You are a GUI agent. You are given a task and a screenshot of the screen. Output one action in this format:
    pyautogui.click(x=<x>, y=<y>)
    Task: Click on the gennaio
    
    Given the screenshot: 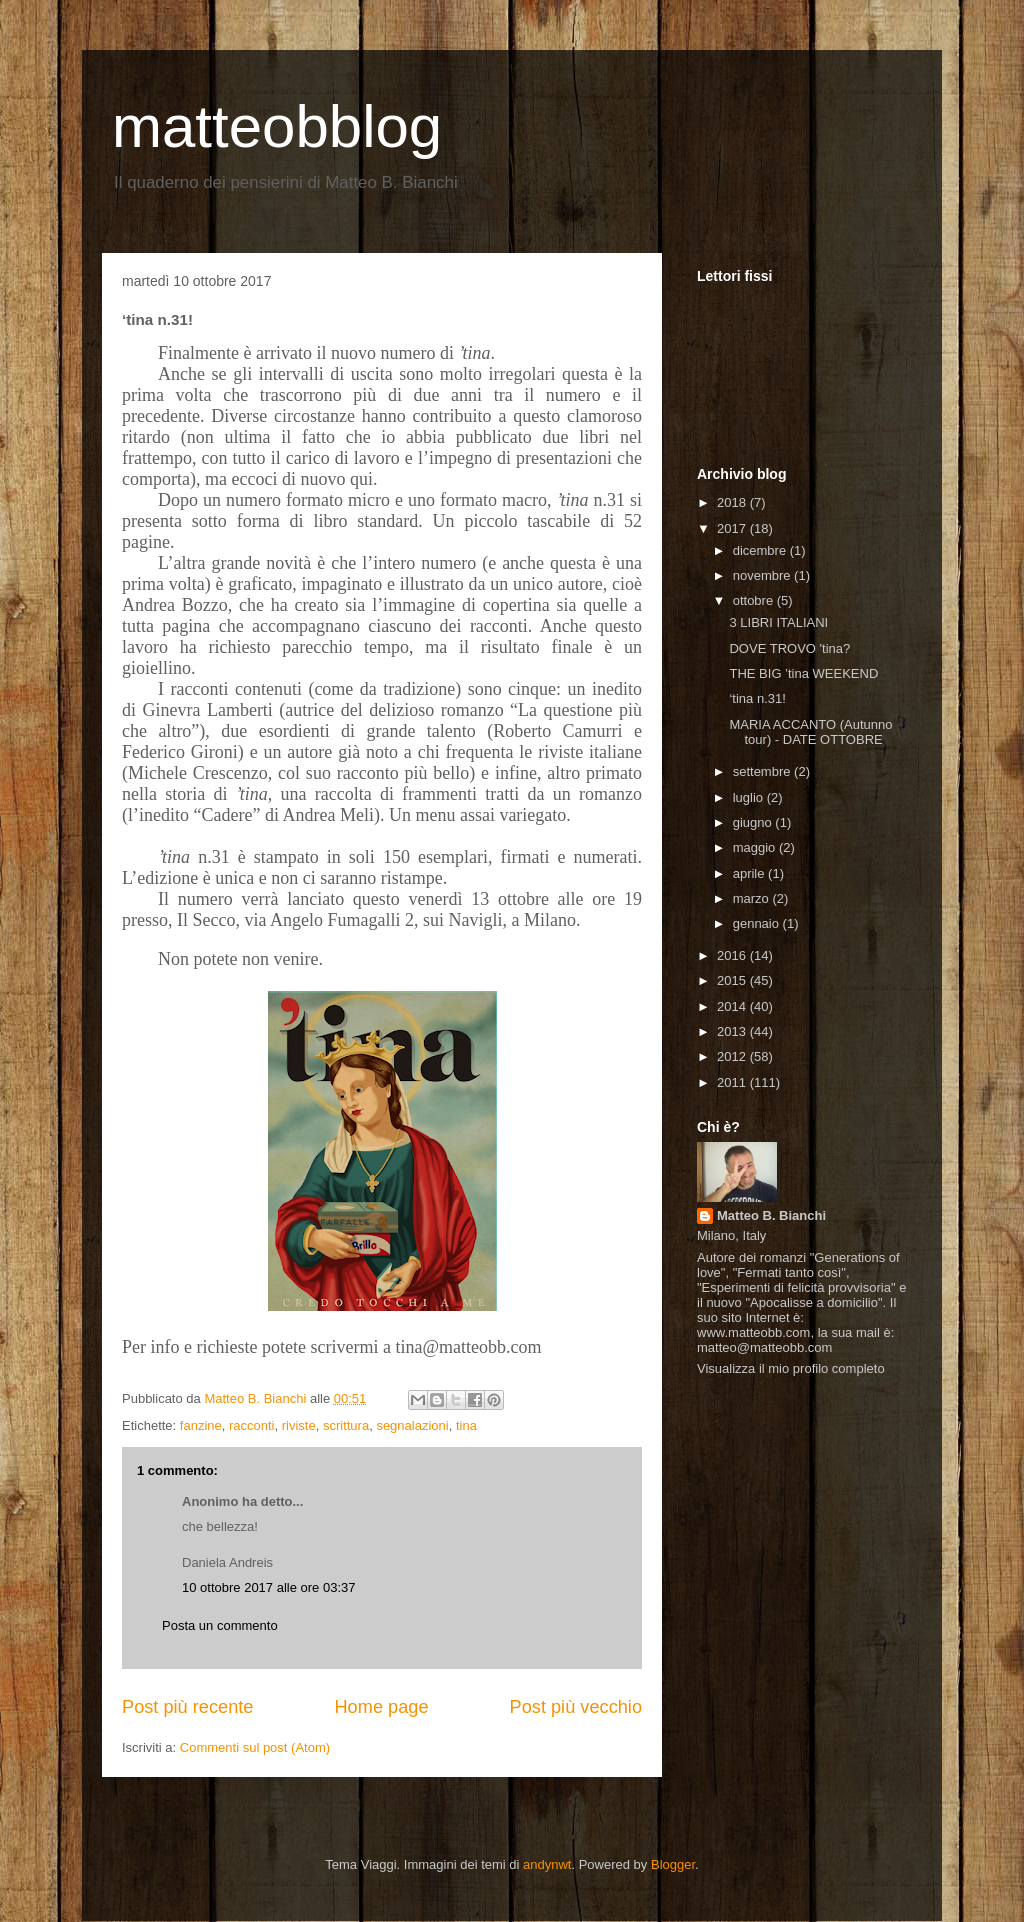 What is the action you would take?
    pyautogui.click(x=758, y=923)
    